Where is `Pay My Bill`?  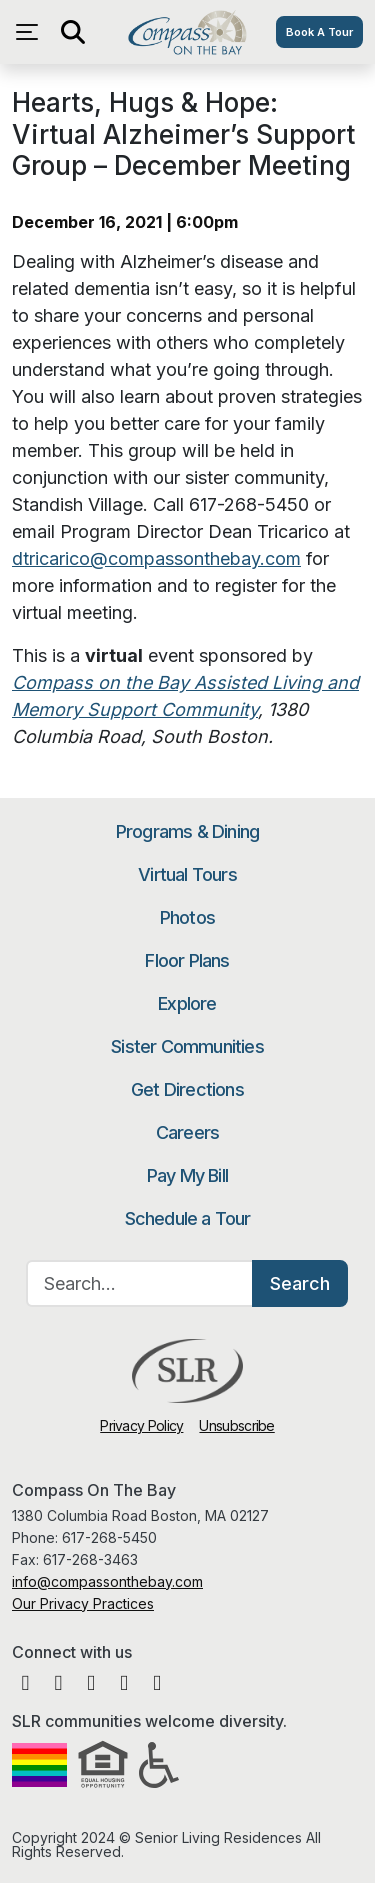 Pay My Bill is located at coordinates (187, 1175).